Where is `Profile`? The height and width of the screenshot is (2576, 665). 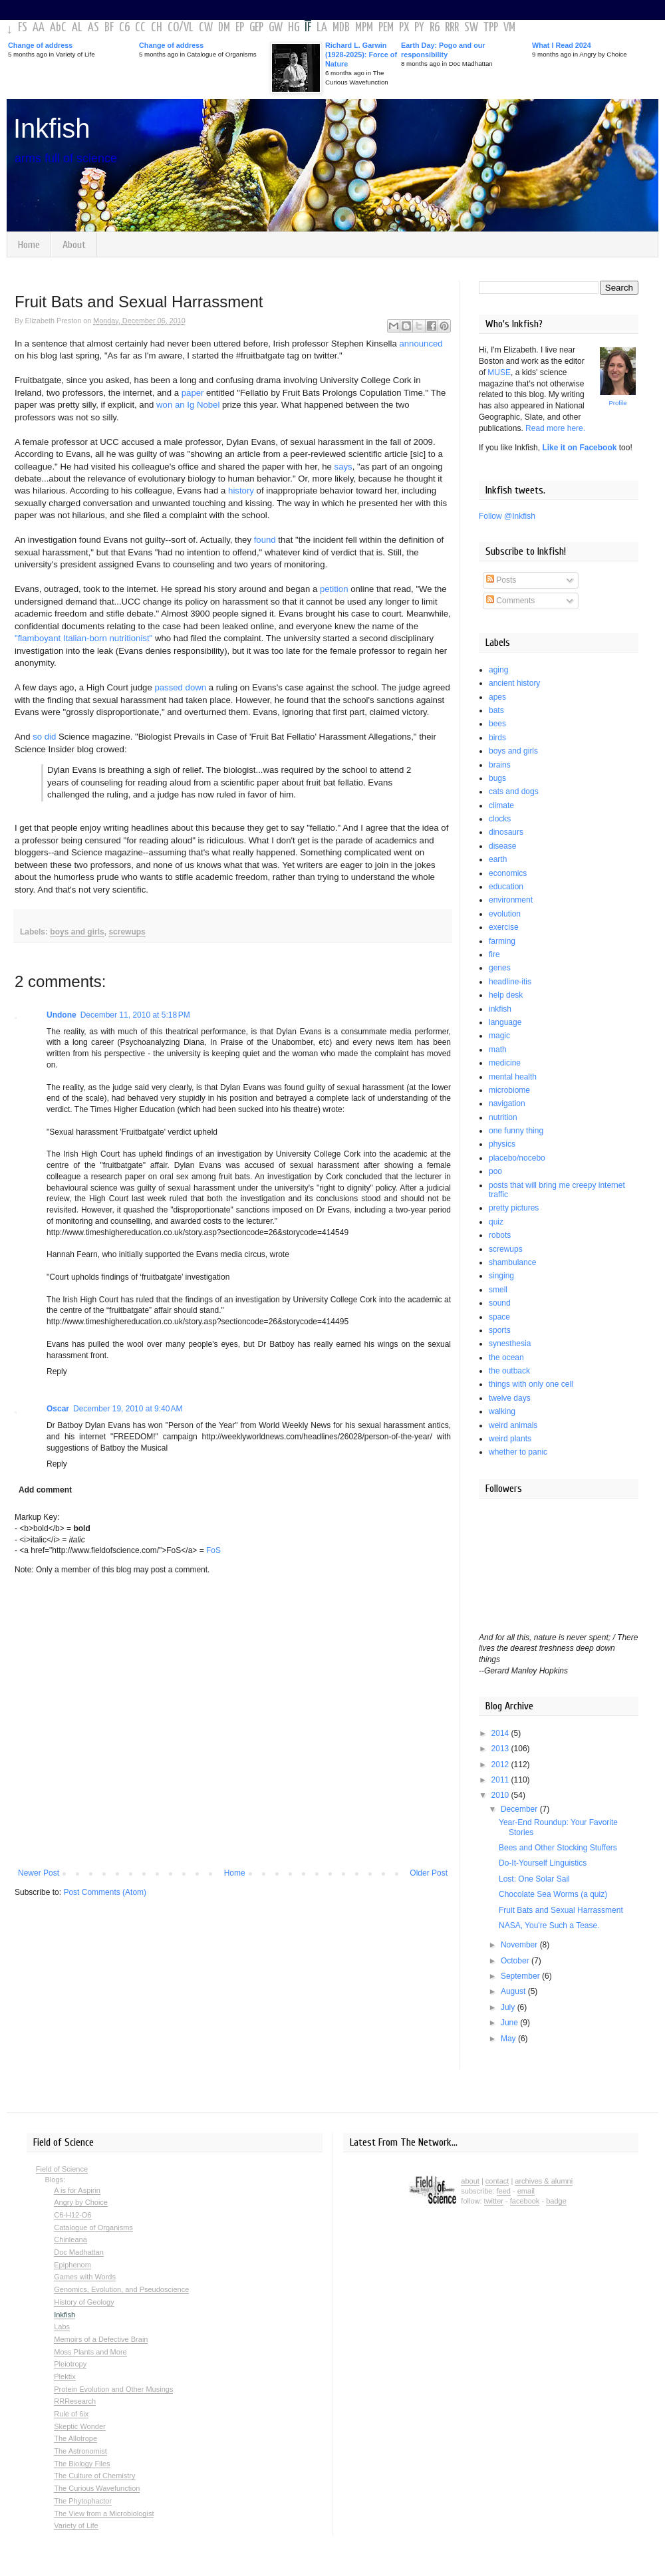 Profile is located at coordinates (617, 402).